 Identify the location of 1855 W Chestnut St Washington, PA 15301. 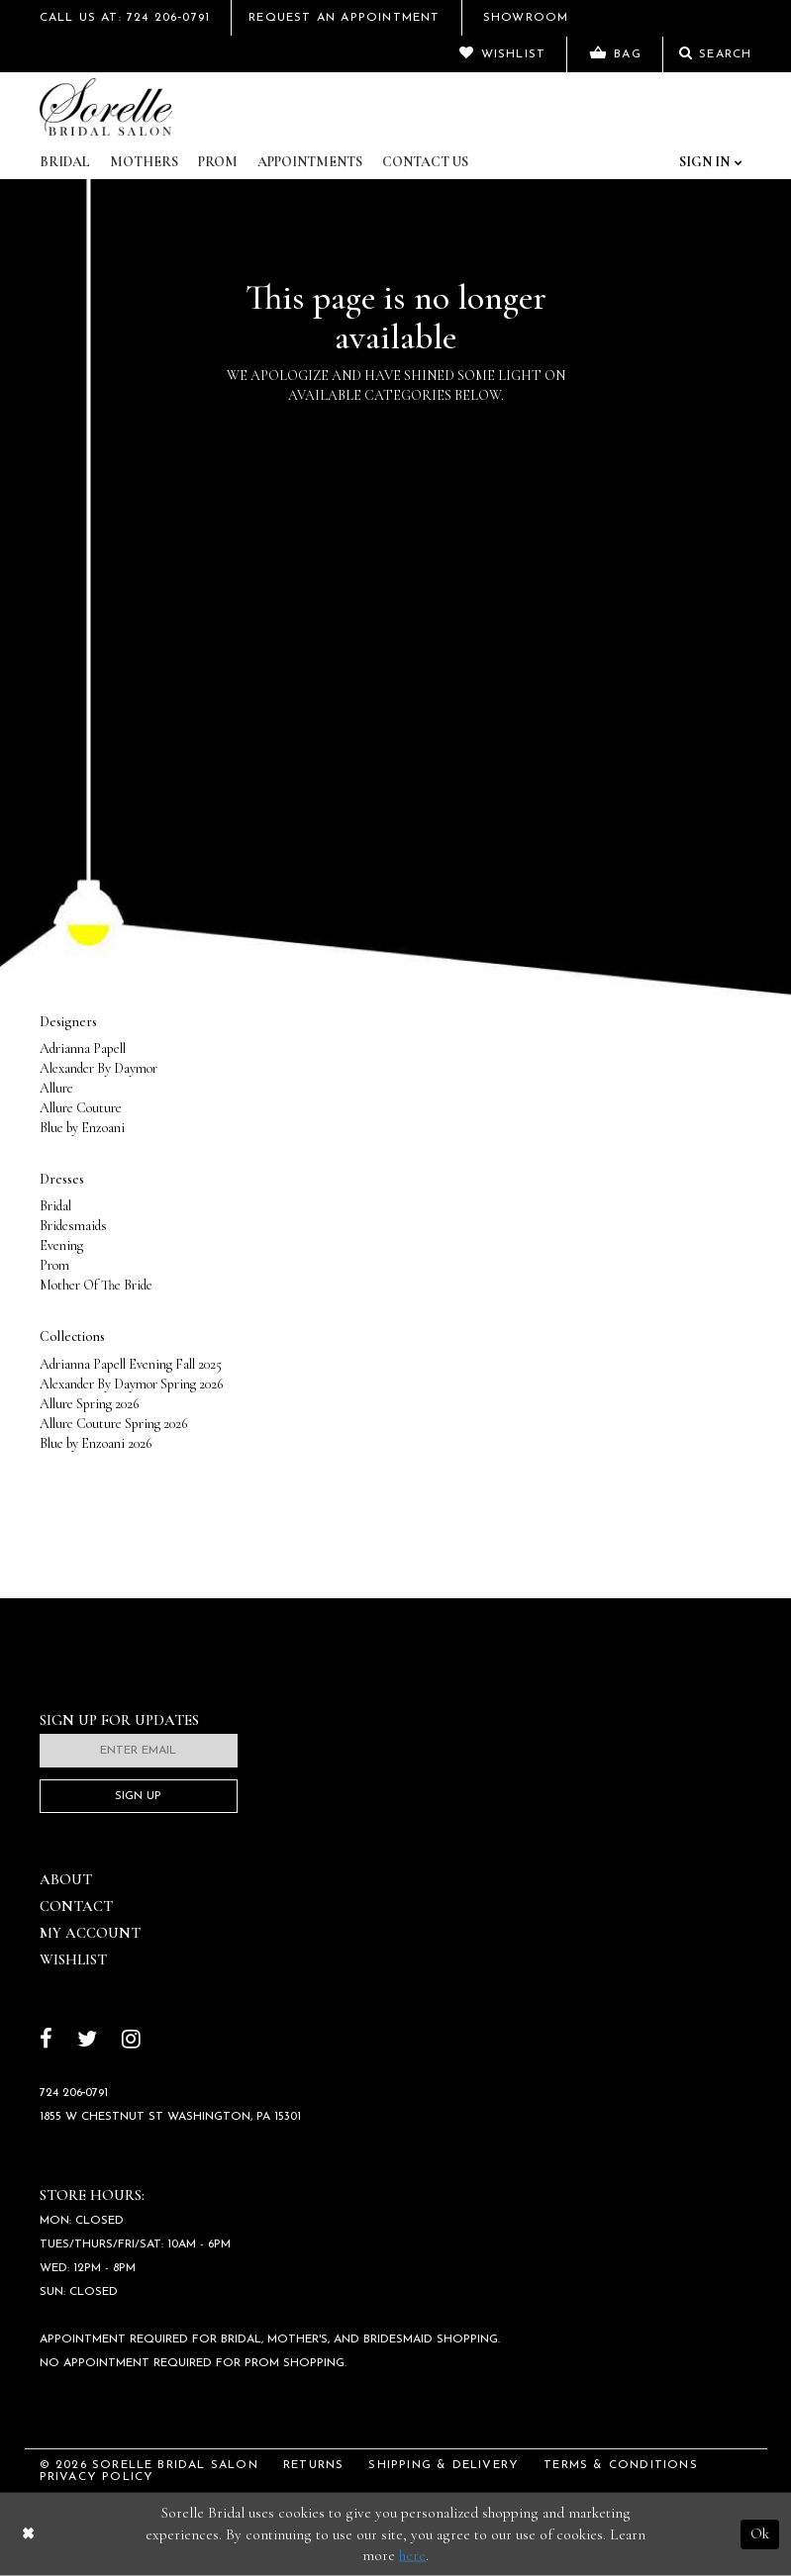
(170, 2117).